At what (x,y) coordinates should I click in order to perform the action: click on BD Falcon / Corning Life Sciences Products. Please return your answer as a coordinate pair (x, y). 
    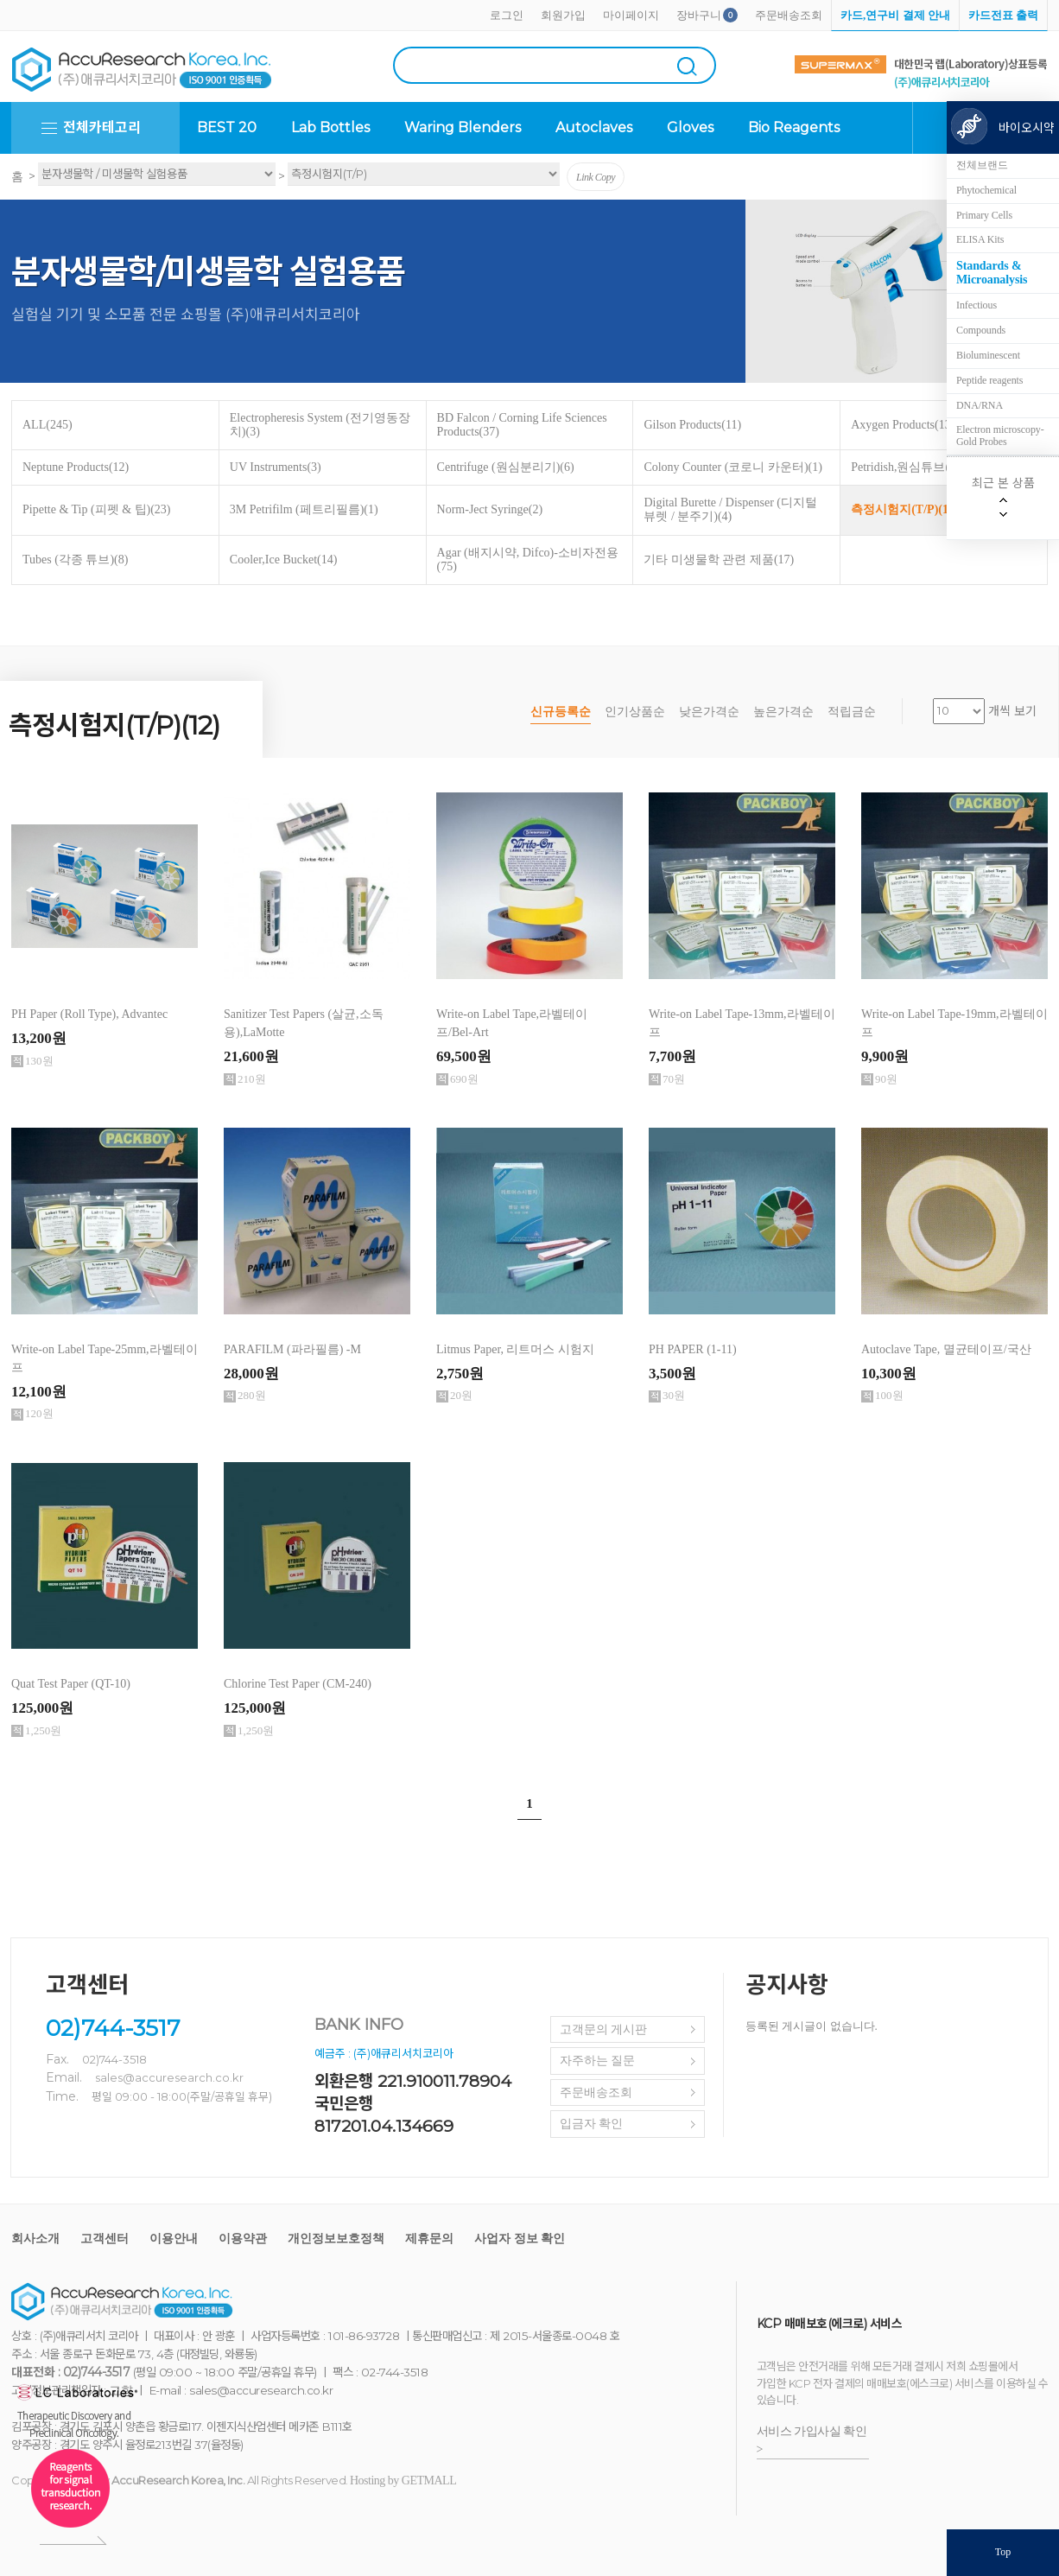
    Looking at the image, I should click on (522, 424).